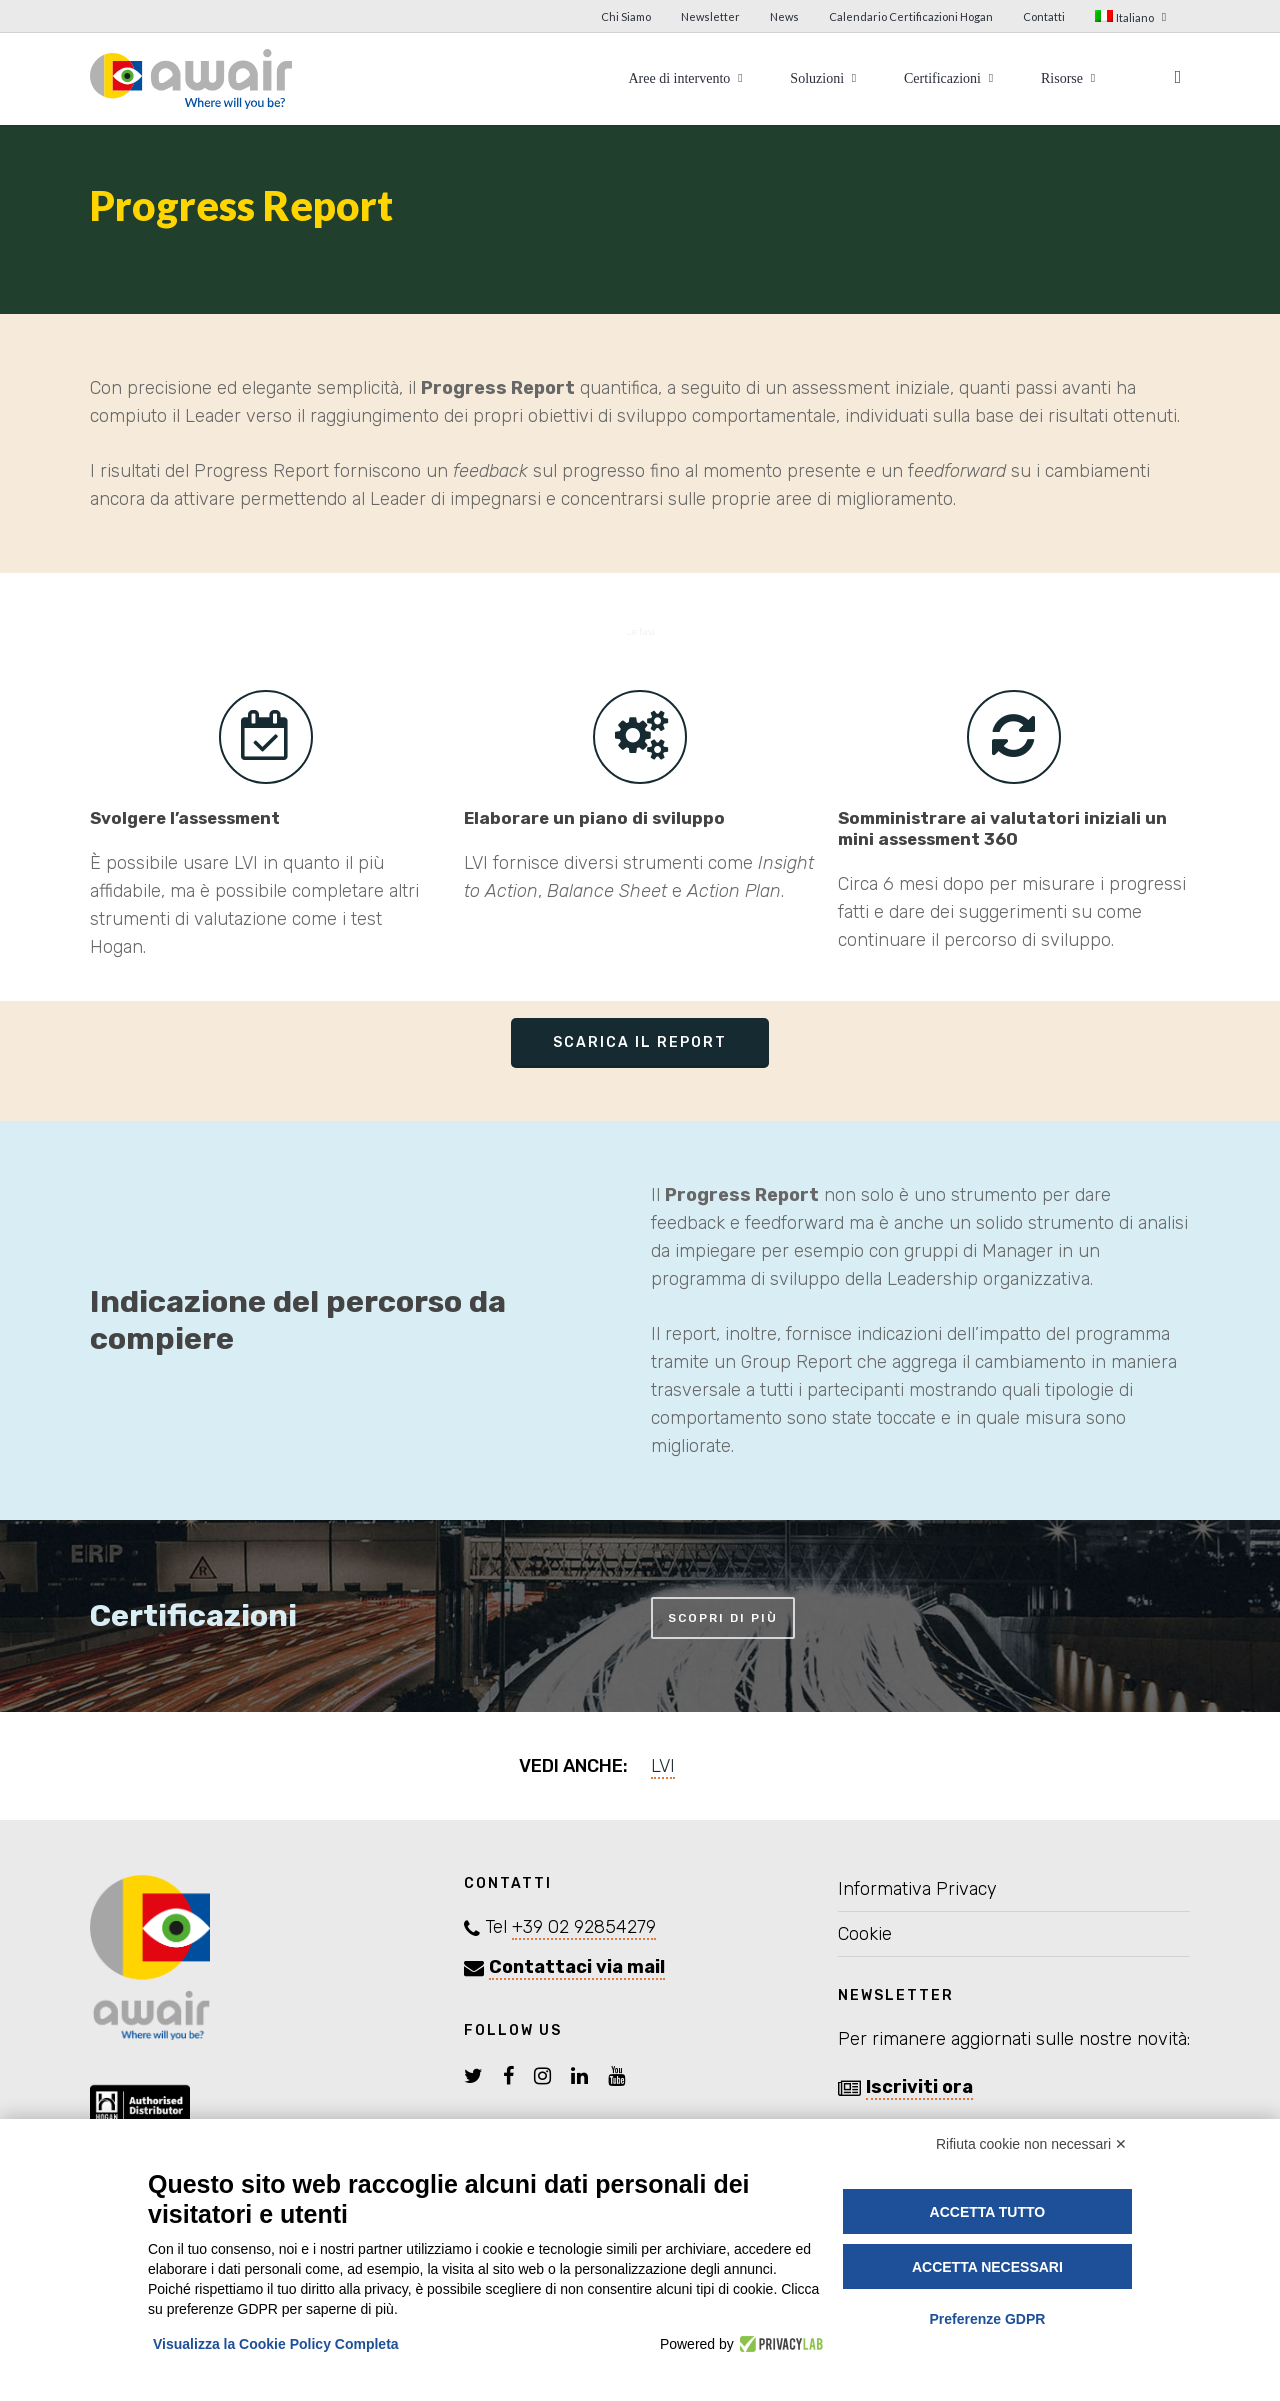  I want to click on Chi Siamo, so click(626, 16).